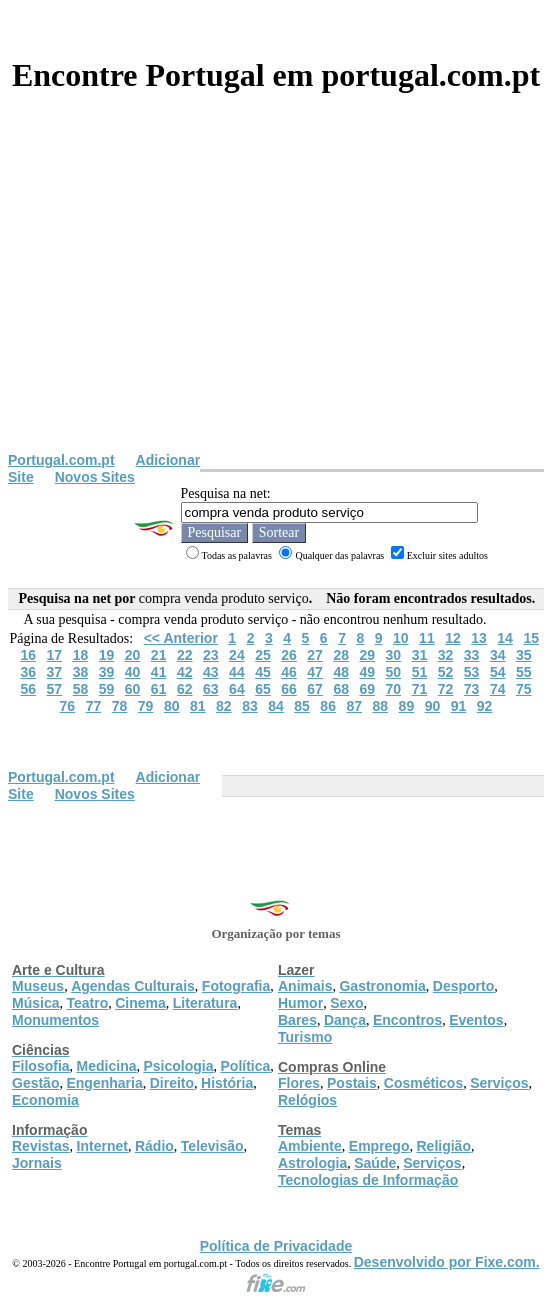 The width and height of the screenshot is (552, 1300). Describe the element at coordinates (420, 689) in the screenshot. I see `71` at that location.